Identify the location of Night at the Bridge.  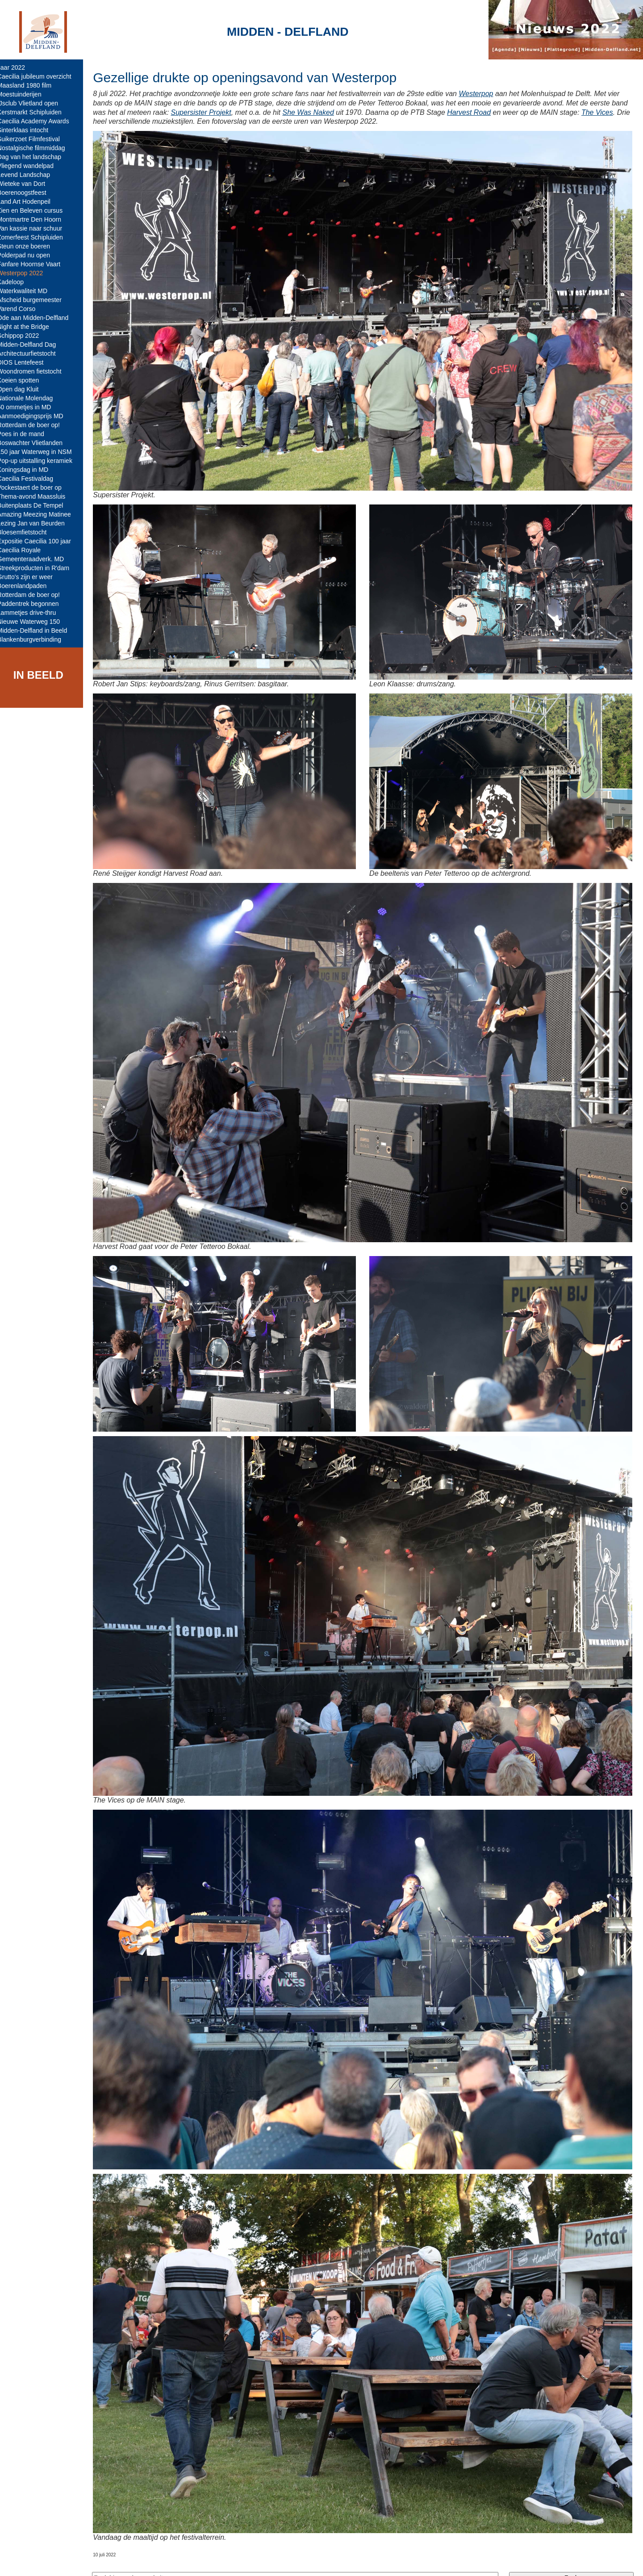
(29, 326).